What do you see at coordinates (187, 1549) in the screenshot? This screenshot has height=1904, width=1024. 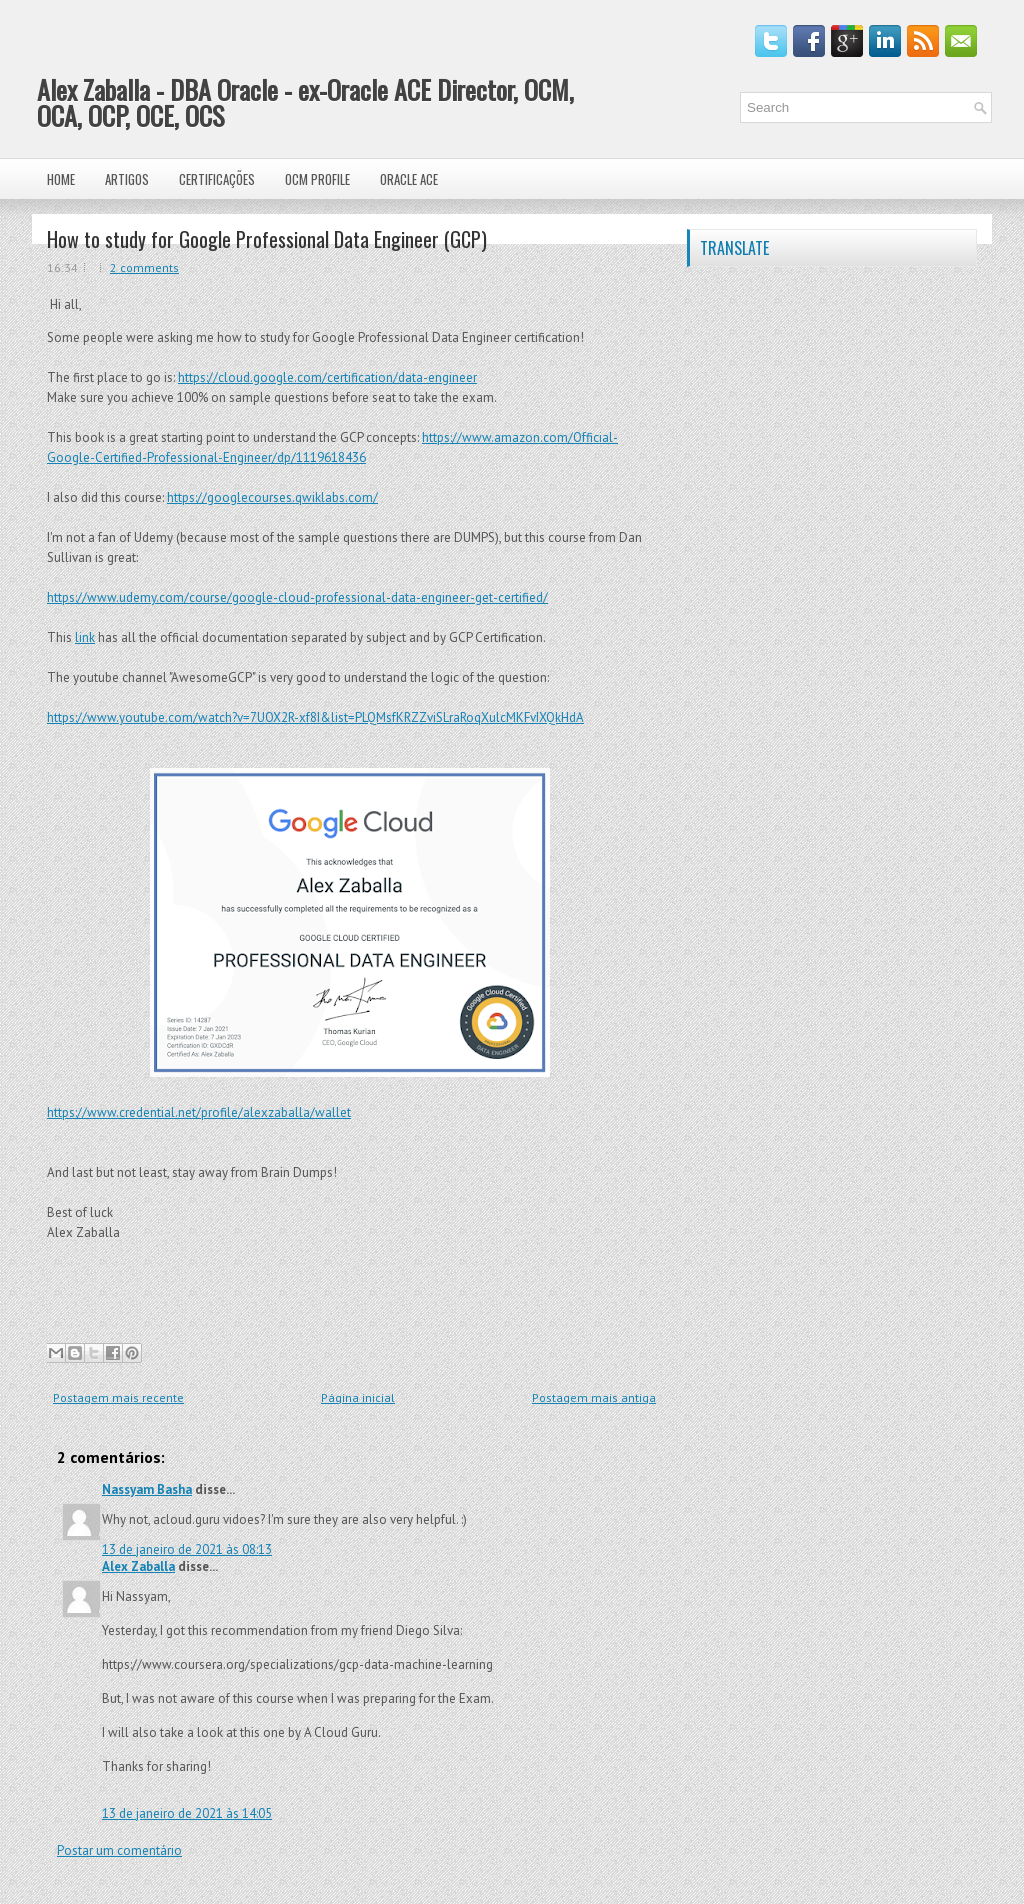 I see `13 de janeiro de 2021 às 08:13` at bounding box center [187, 1549].